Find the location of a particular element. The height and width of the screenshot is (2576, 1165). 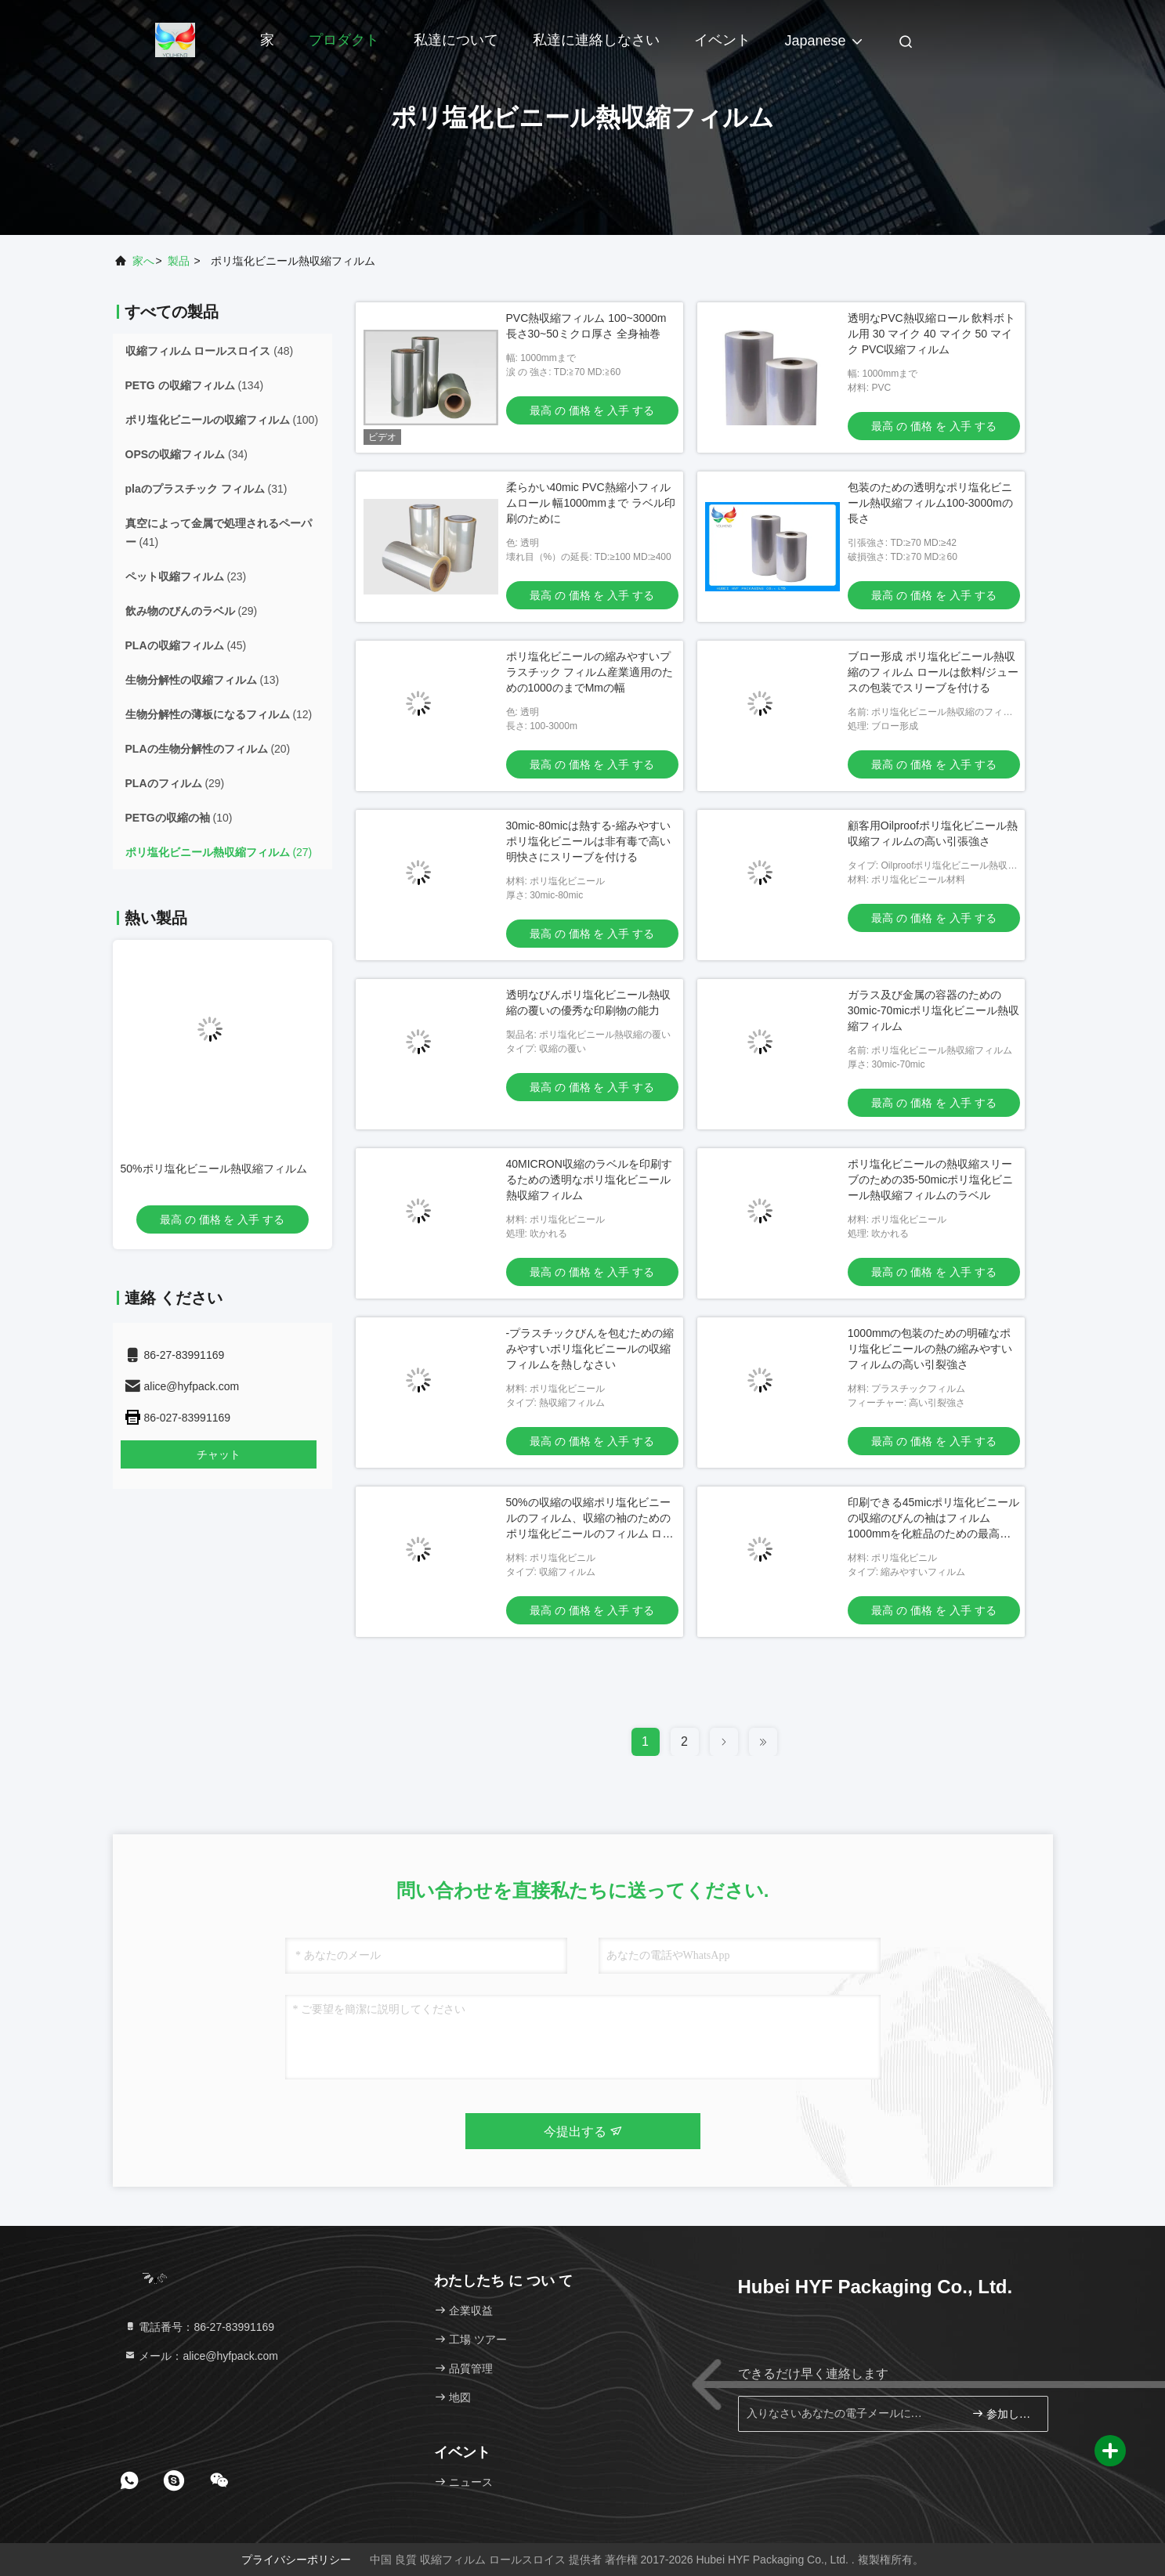

私達について is located at coordinates (456, 40).